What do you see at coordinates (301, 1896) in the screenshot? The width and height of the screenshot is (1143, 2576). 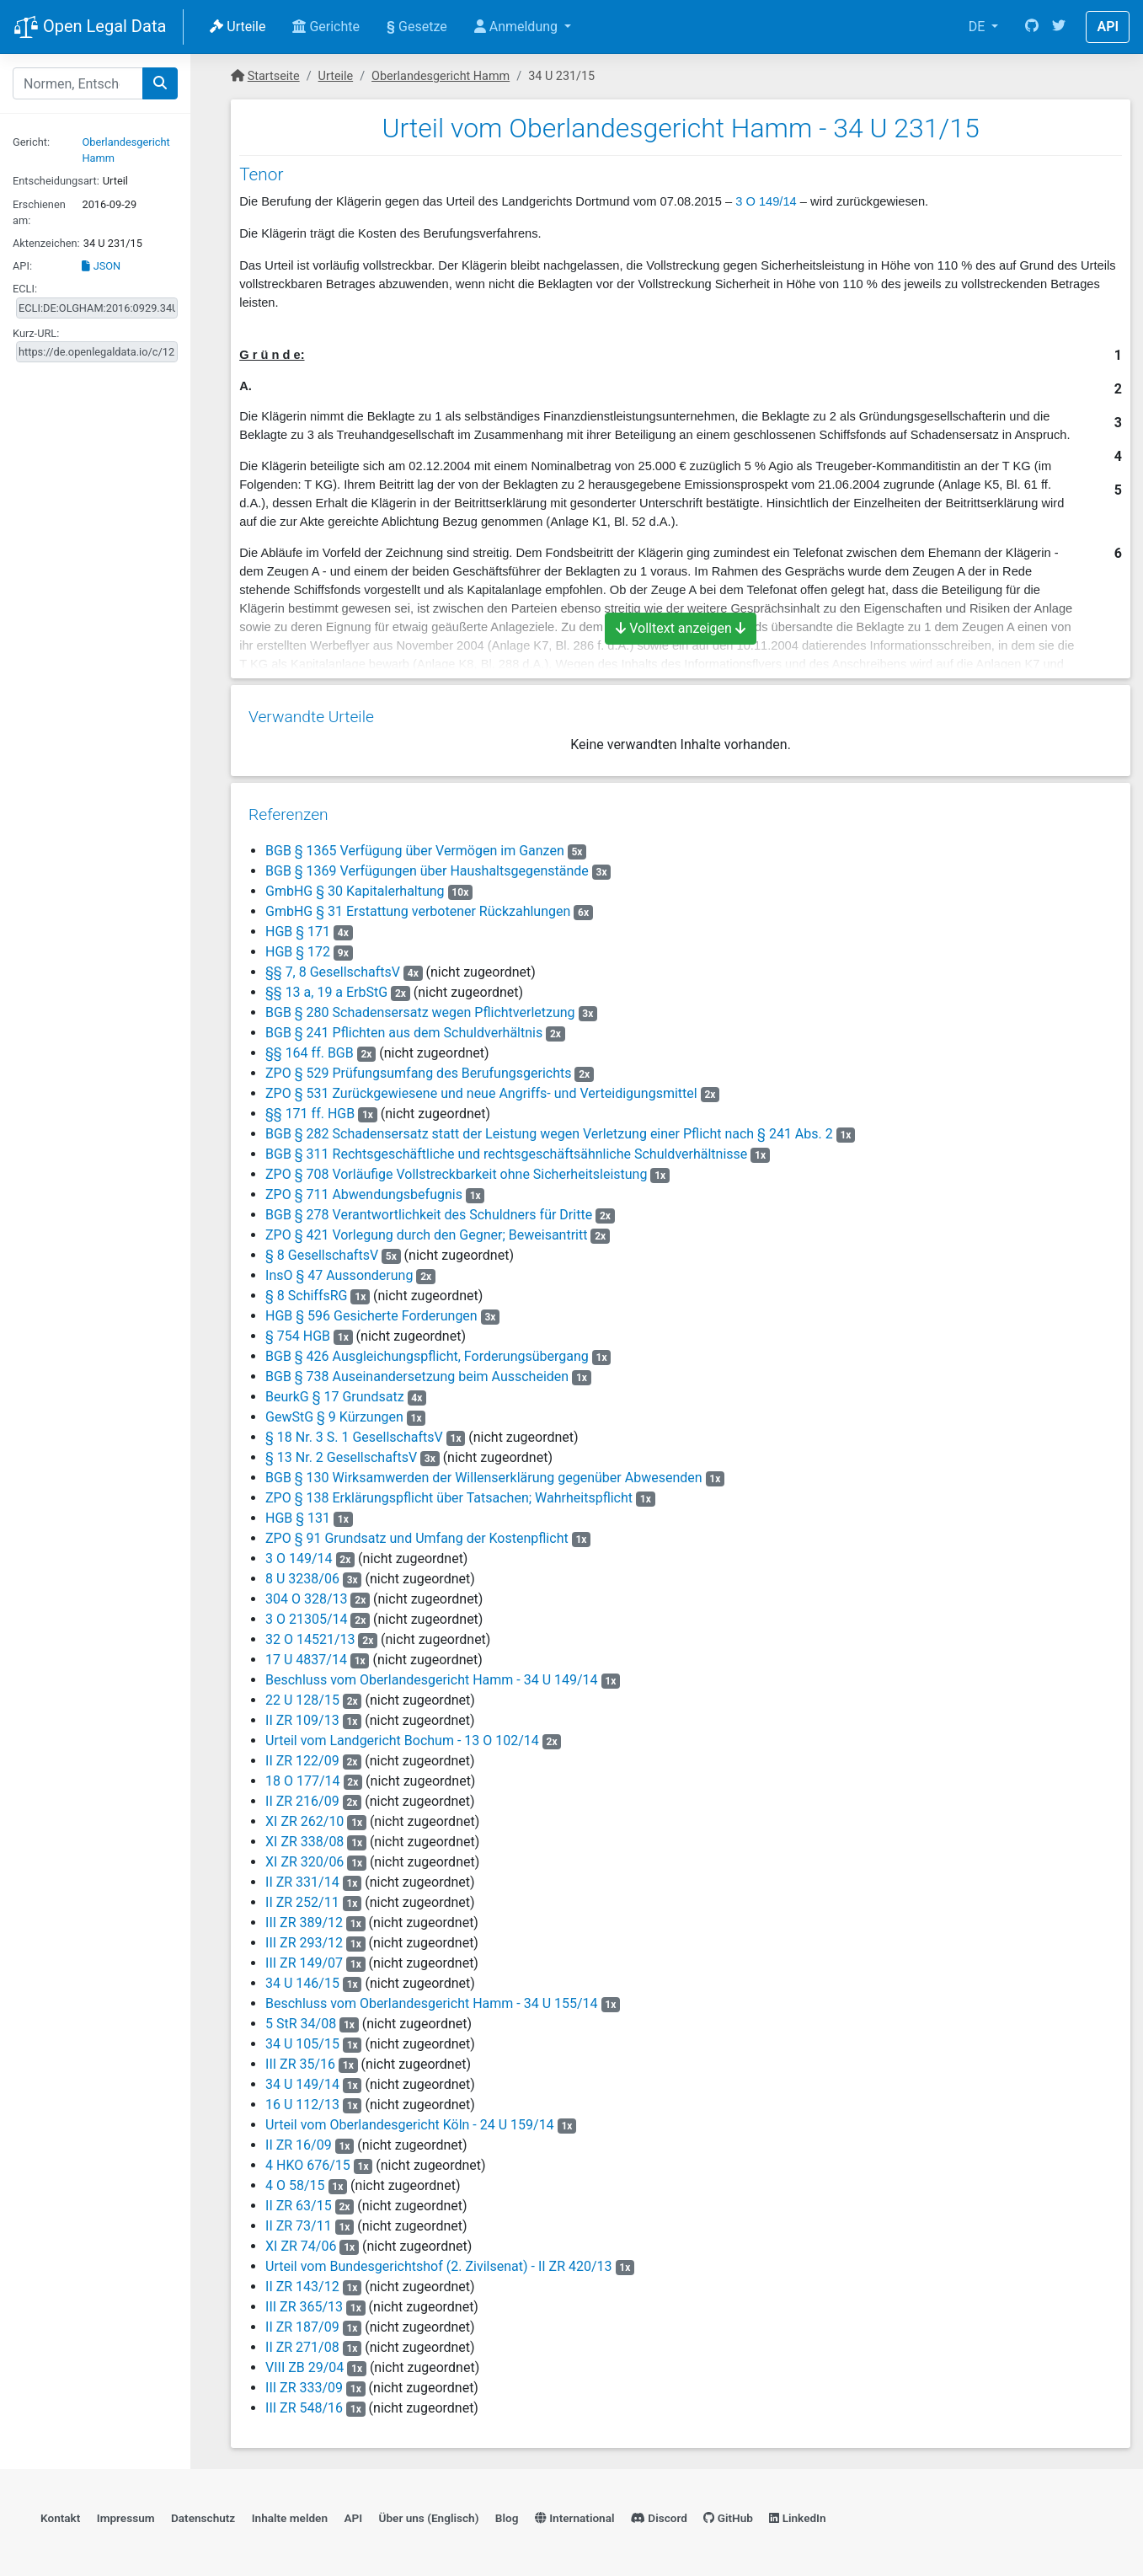 I see `II ZR 252/11` at bounding box center [301, 1896].